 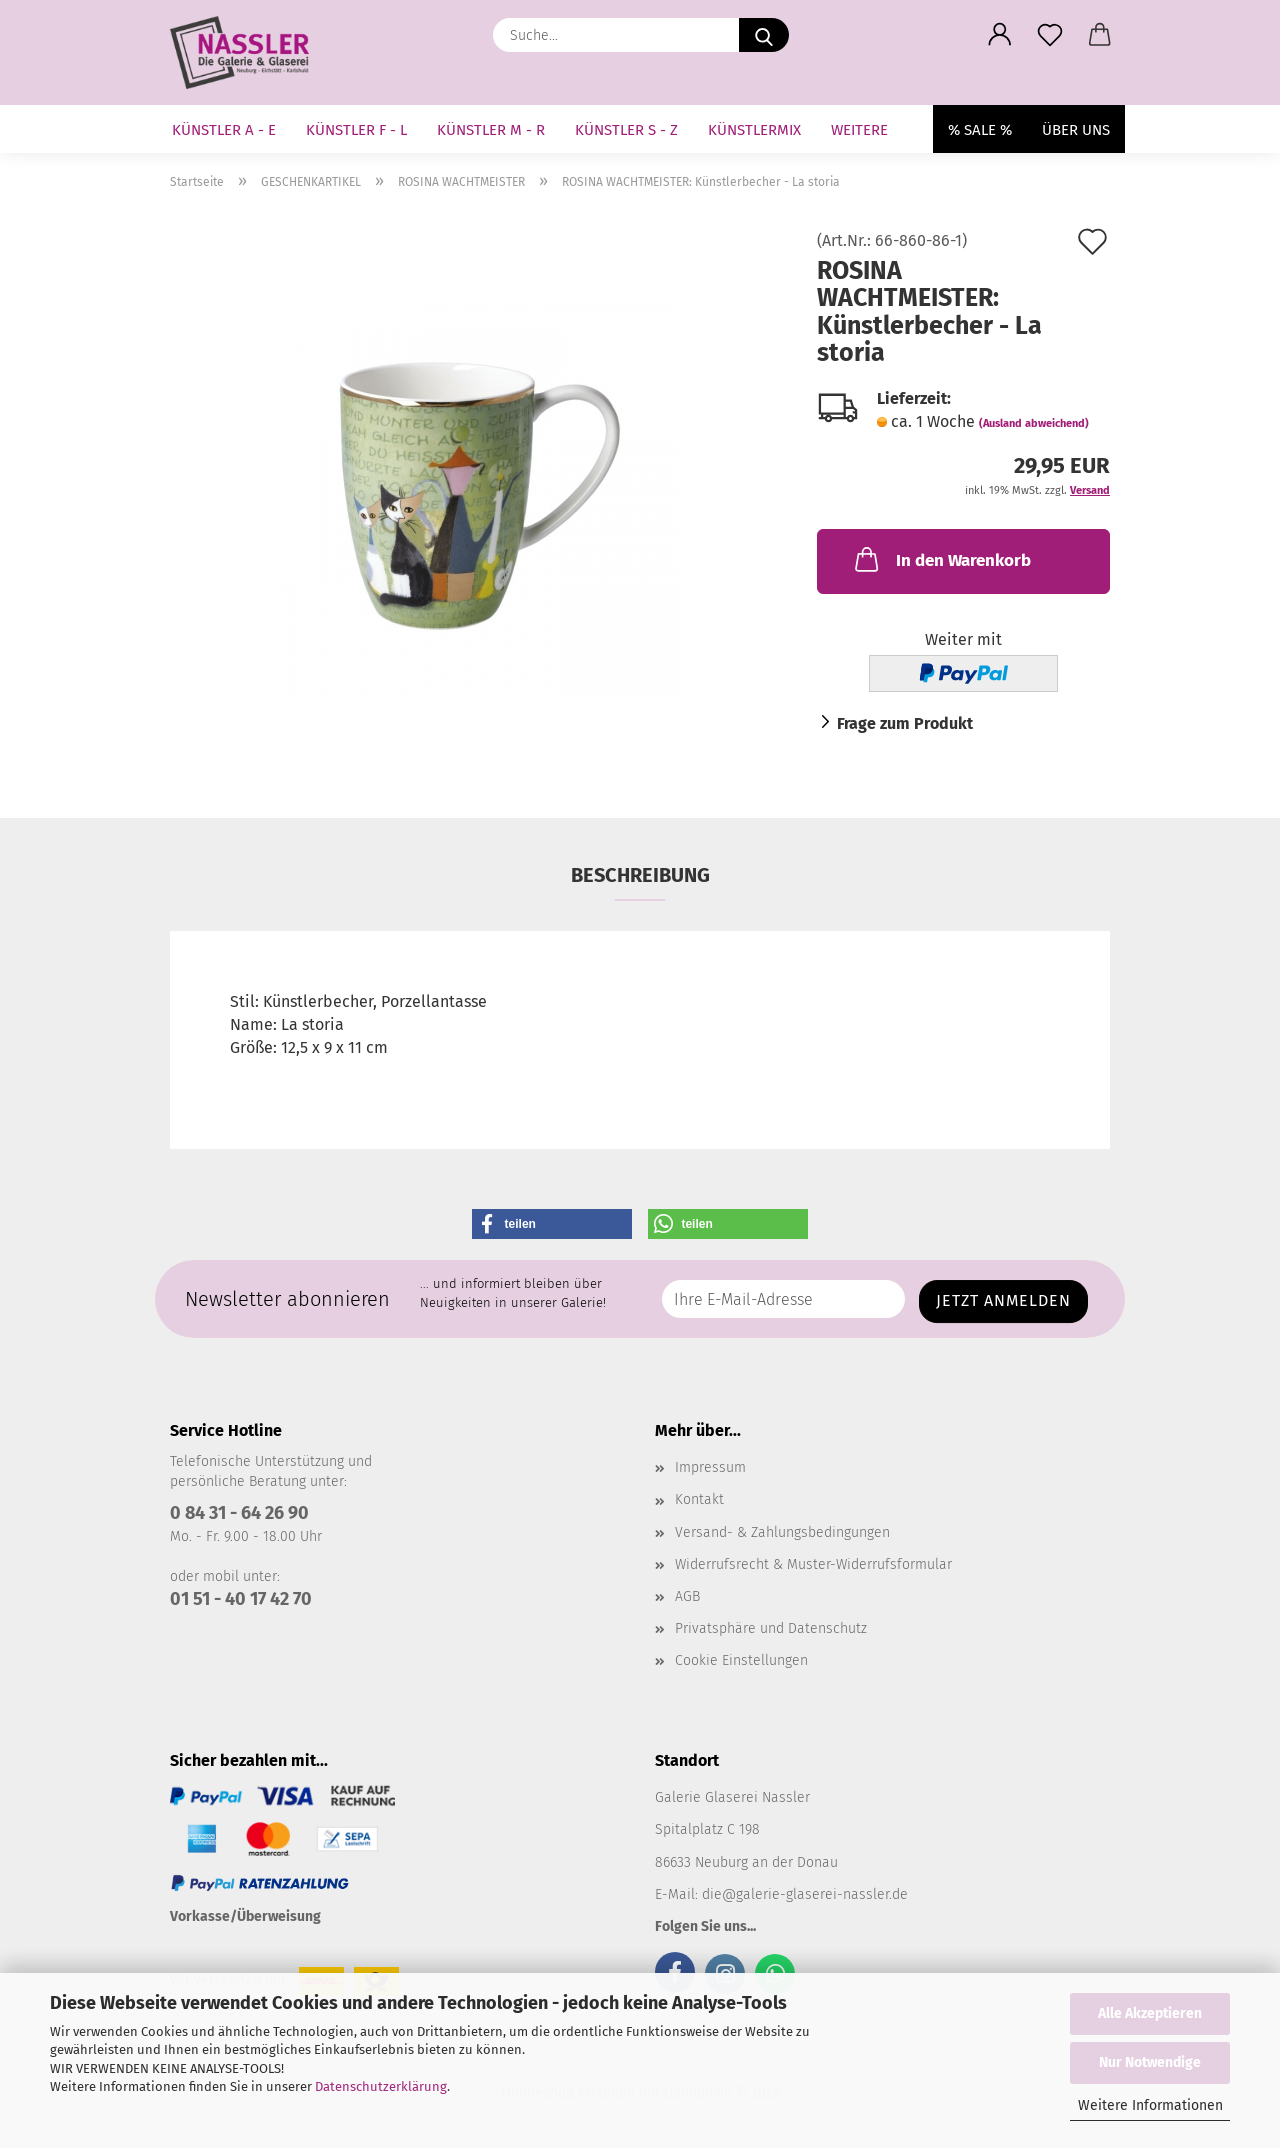 I want to click on Weitere, so click(x=859, y=130).